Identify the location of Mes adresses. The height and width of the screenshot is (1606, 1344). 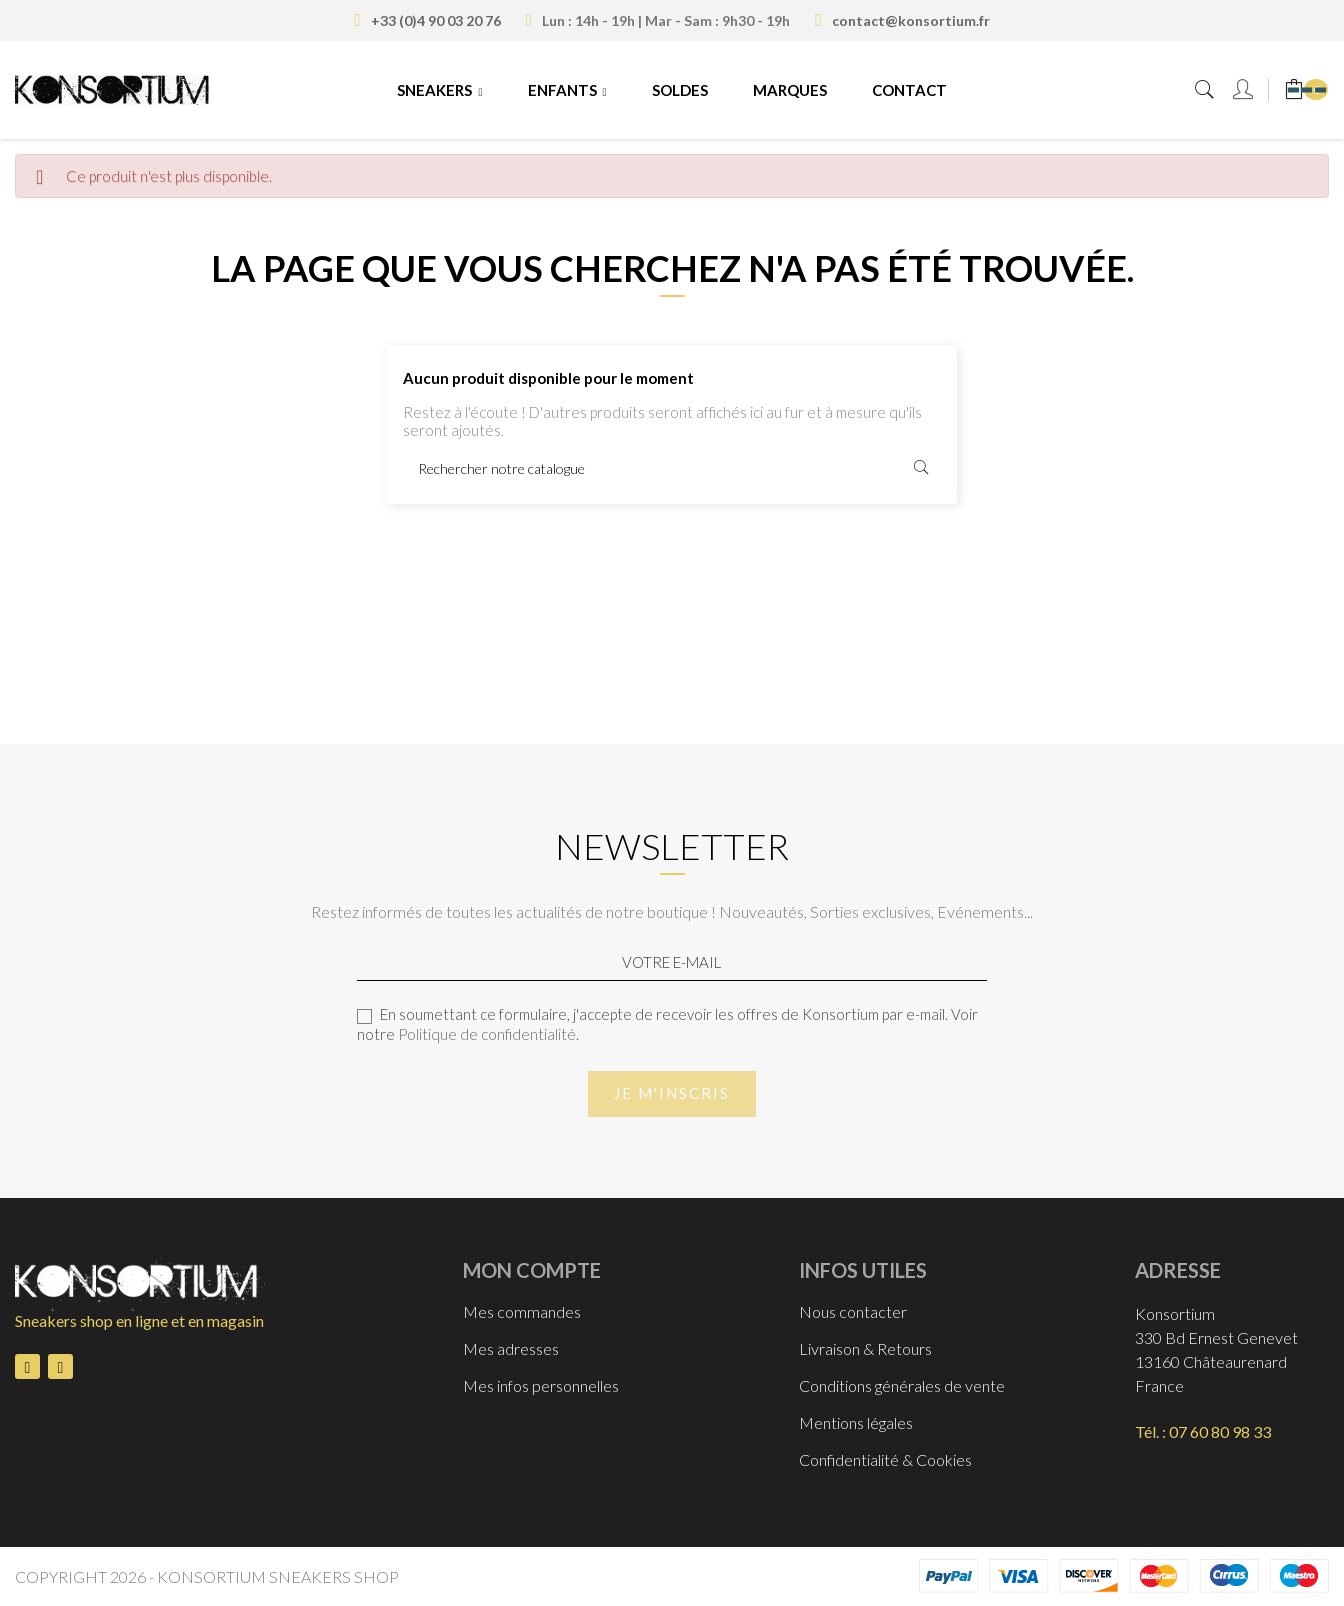
(511, 1348).